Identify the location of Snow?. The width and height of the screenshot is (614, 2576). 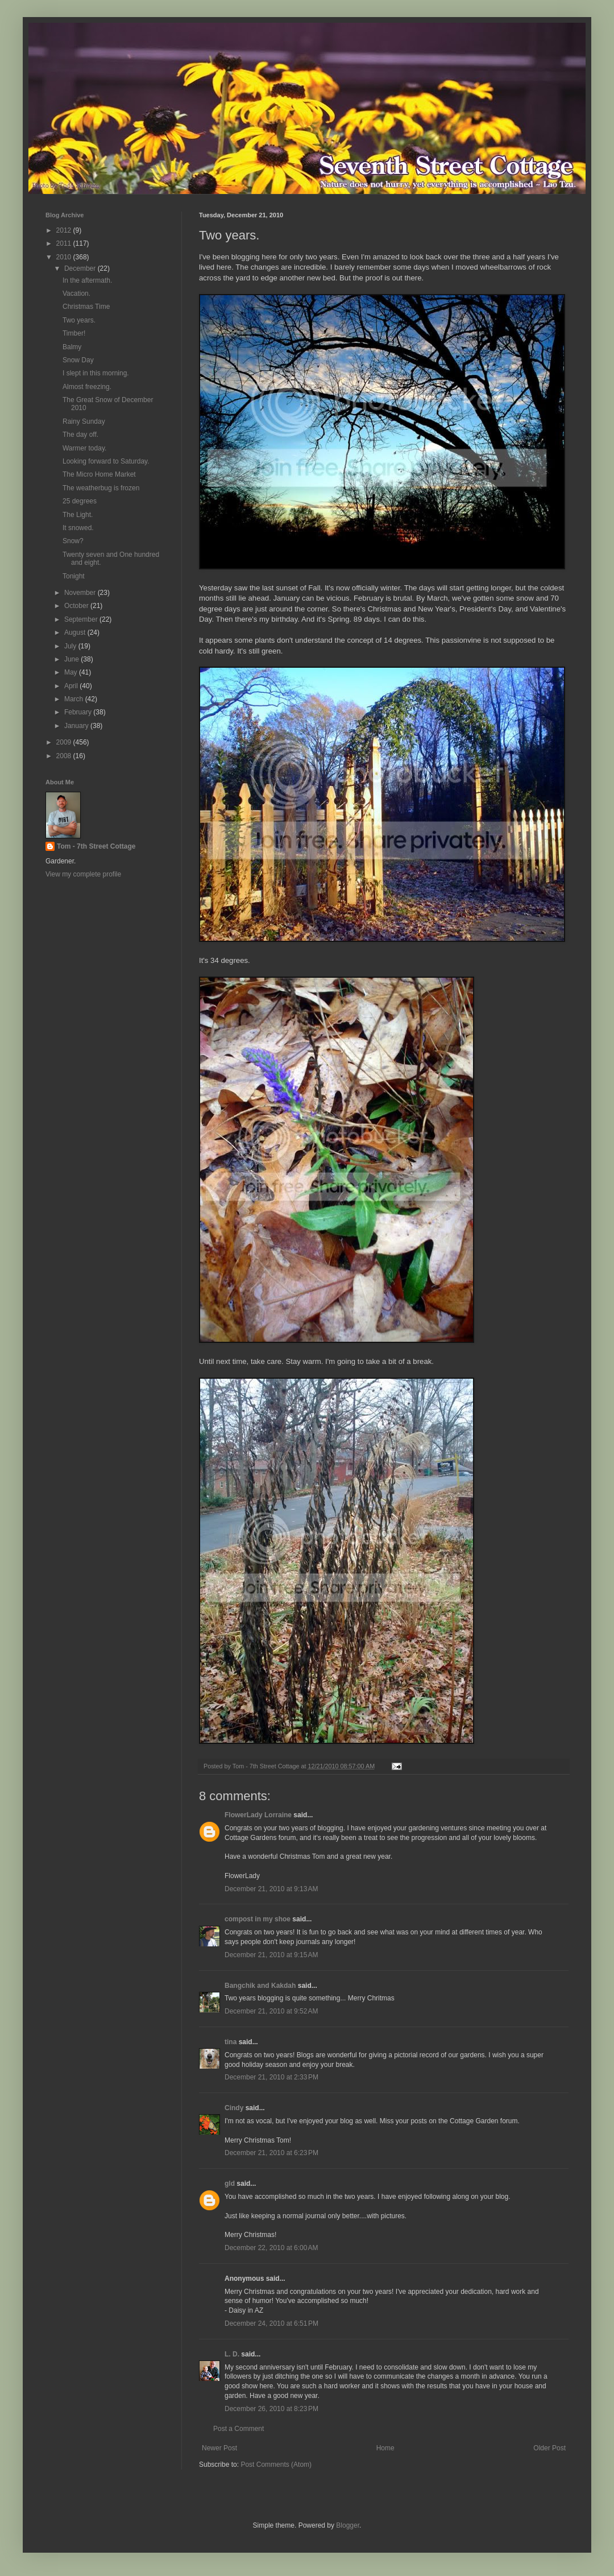
(73, 541).